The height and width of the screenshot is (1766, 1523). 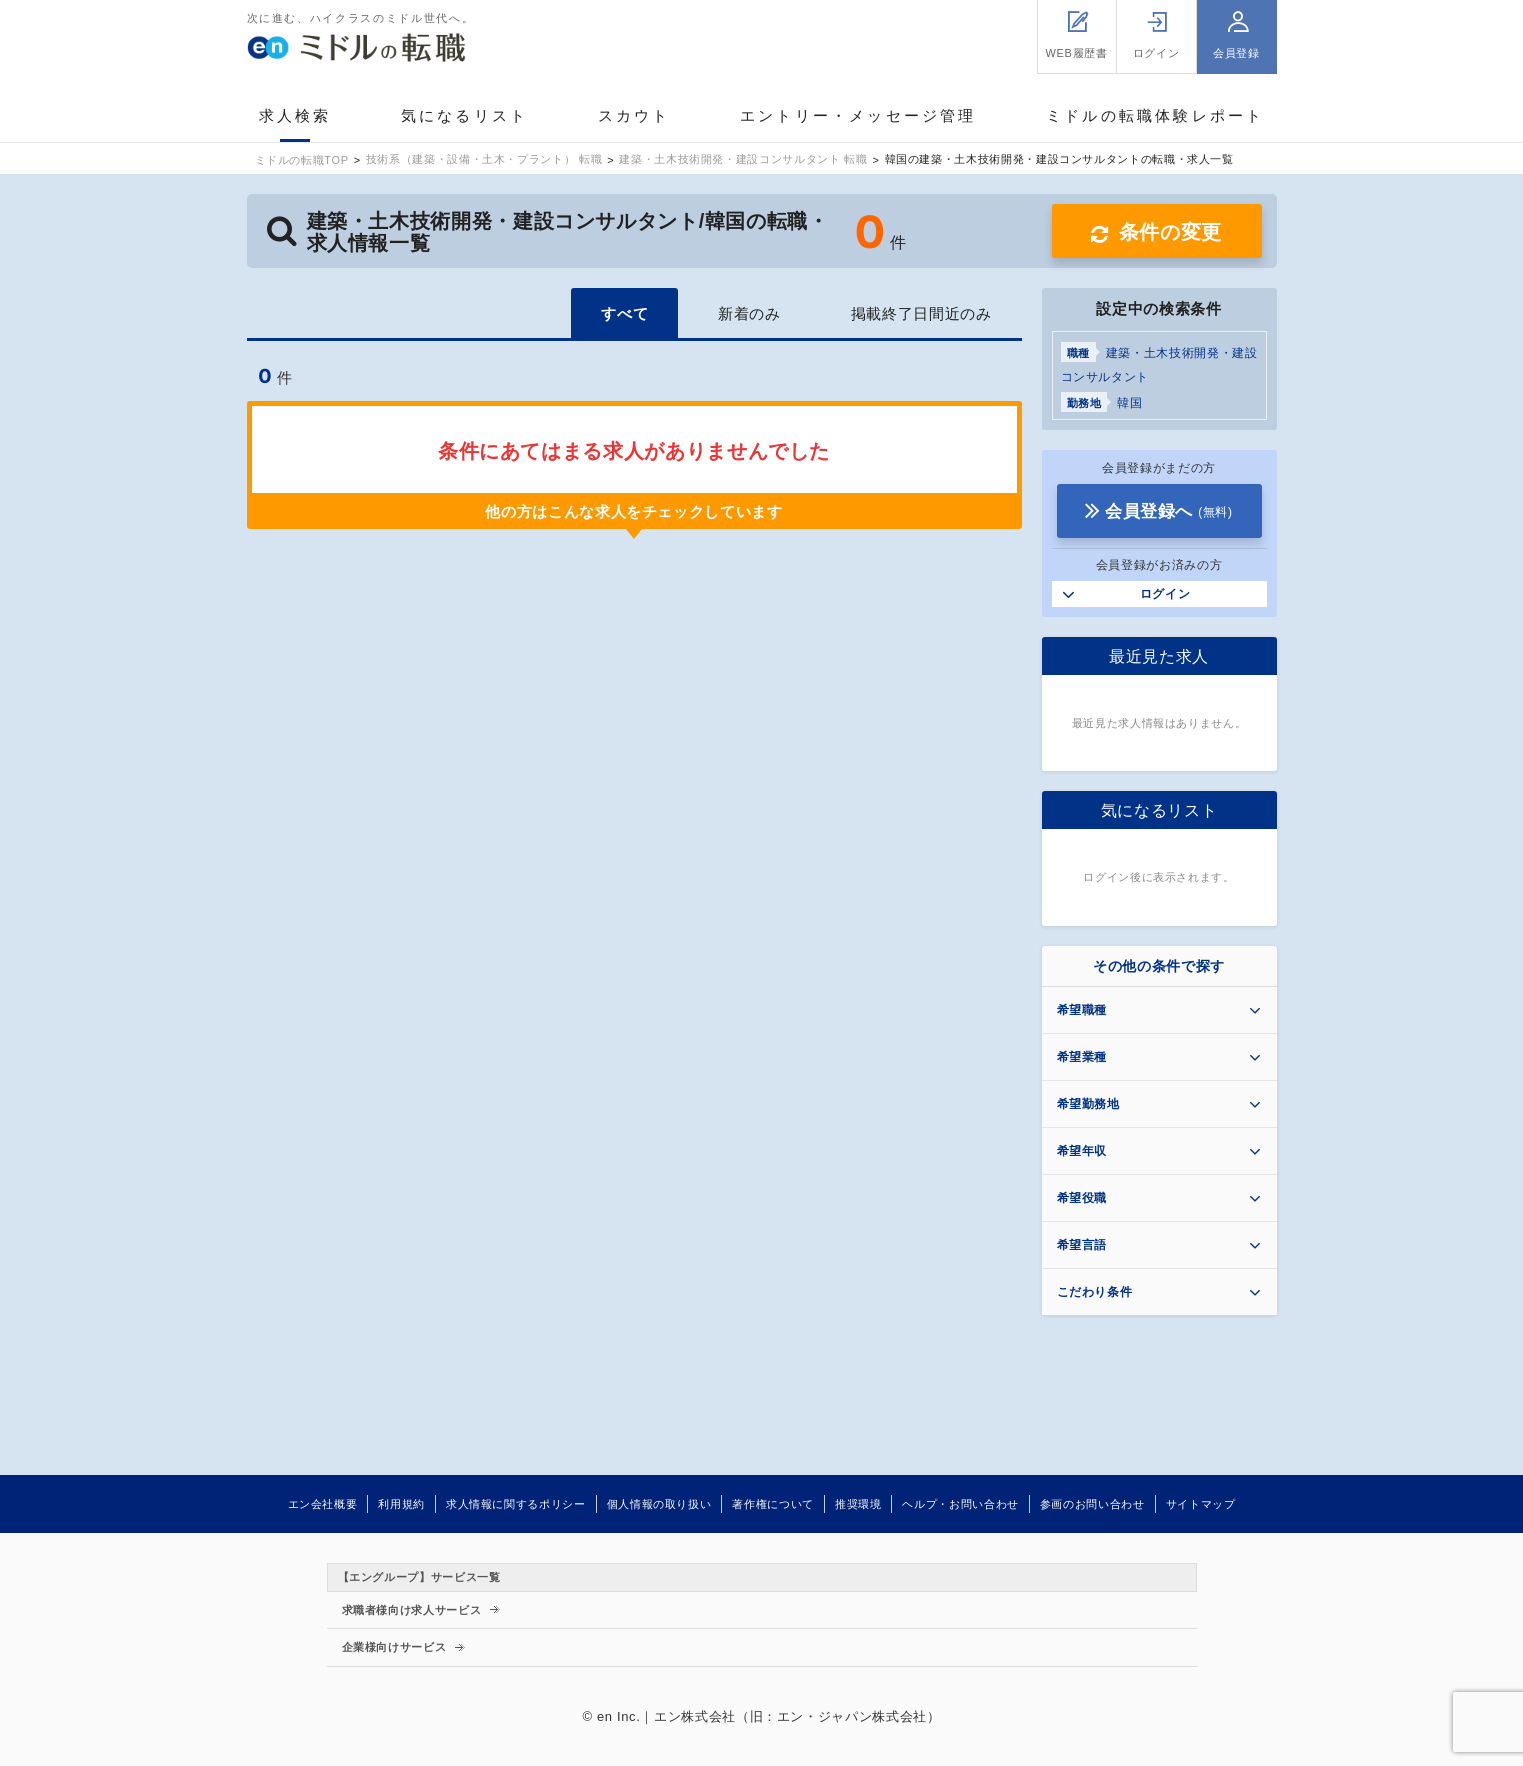 What do you see at coordinates (401, 1504) in the screenshot?
I see `利用規約` at bounding box center [401, 1504].